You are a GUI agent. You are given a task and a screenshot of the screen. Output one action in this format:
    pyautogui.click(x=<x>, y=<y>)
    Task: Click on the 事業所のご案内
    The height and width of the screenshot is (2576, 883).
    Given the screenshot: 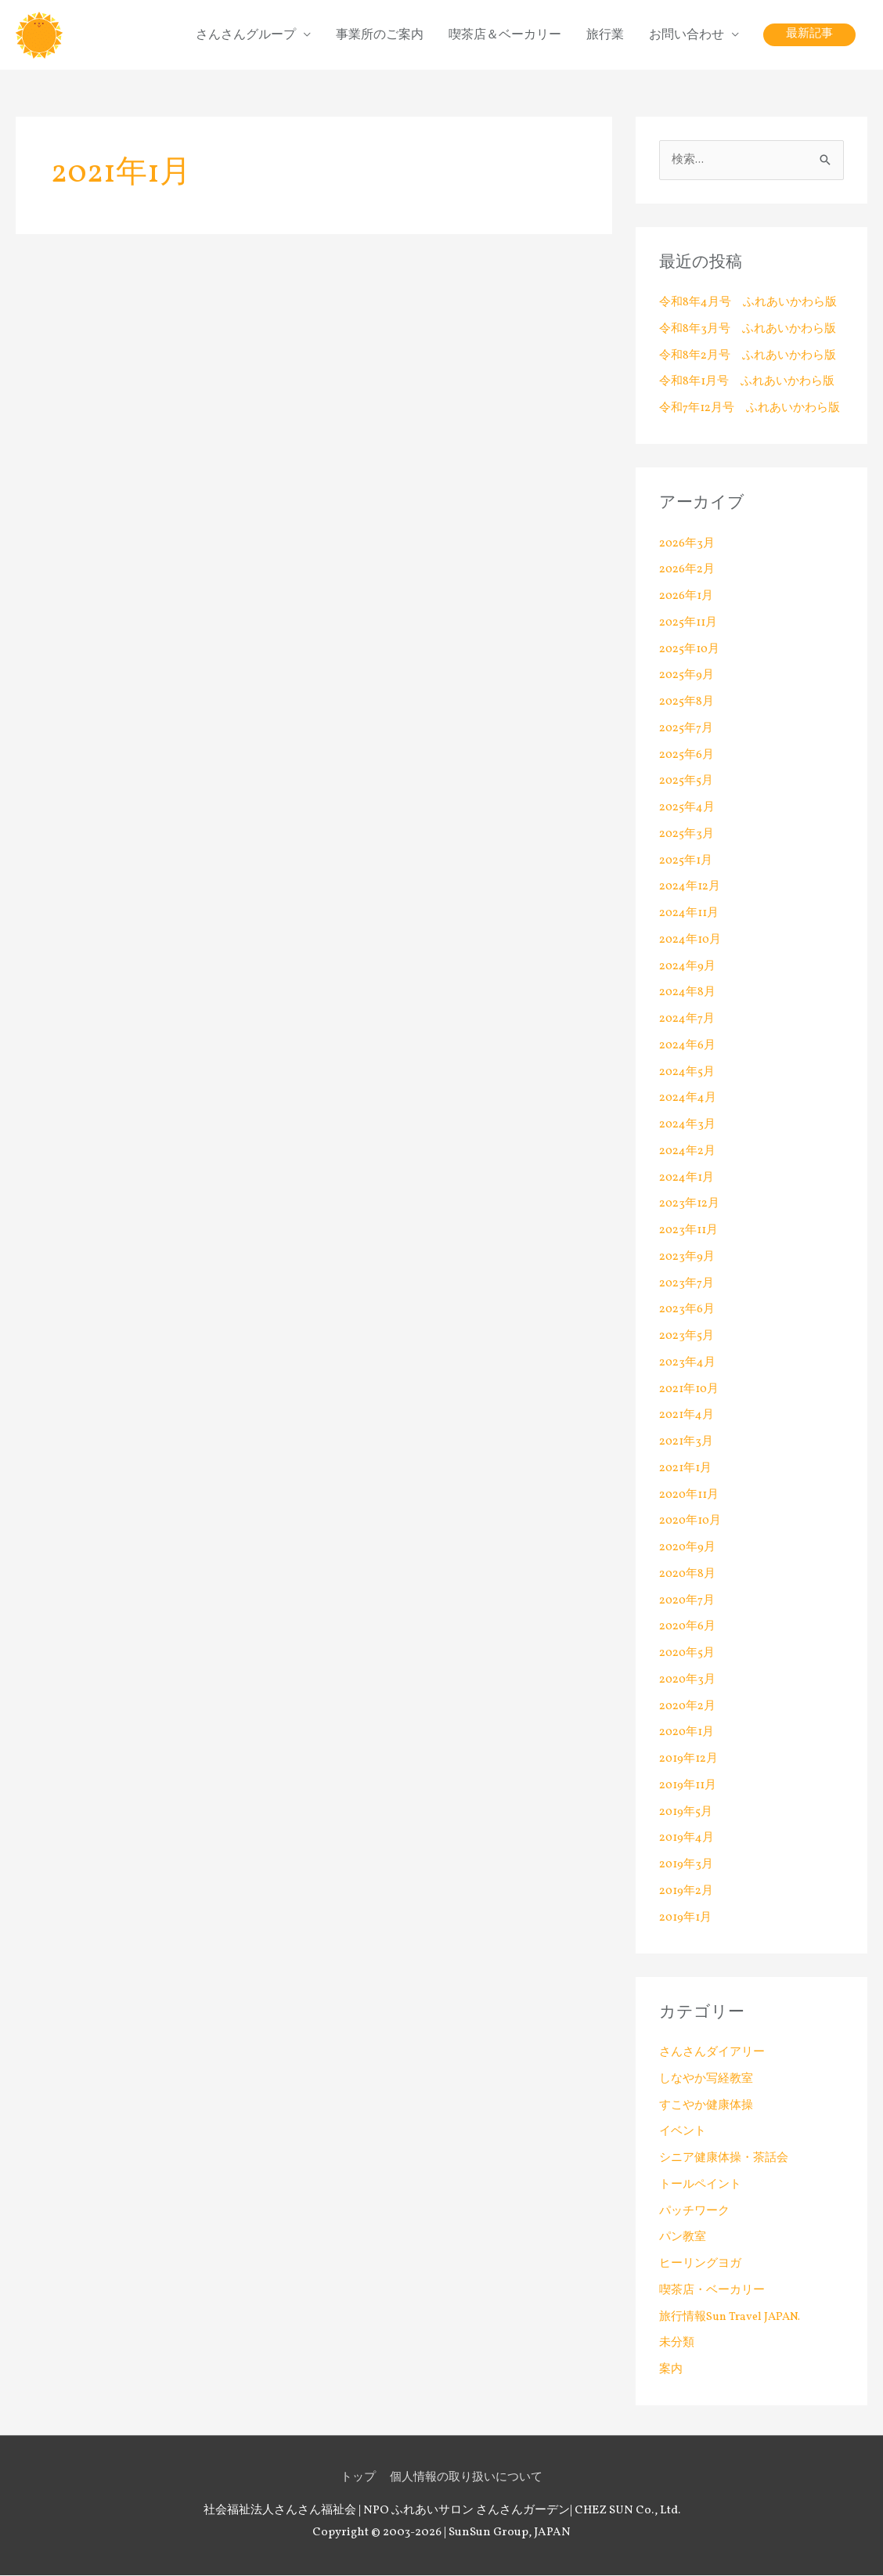 What is the action you would take?
    pyautogui.click(x=379, y=35)
    